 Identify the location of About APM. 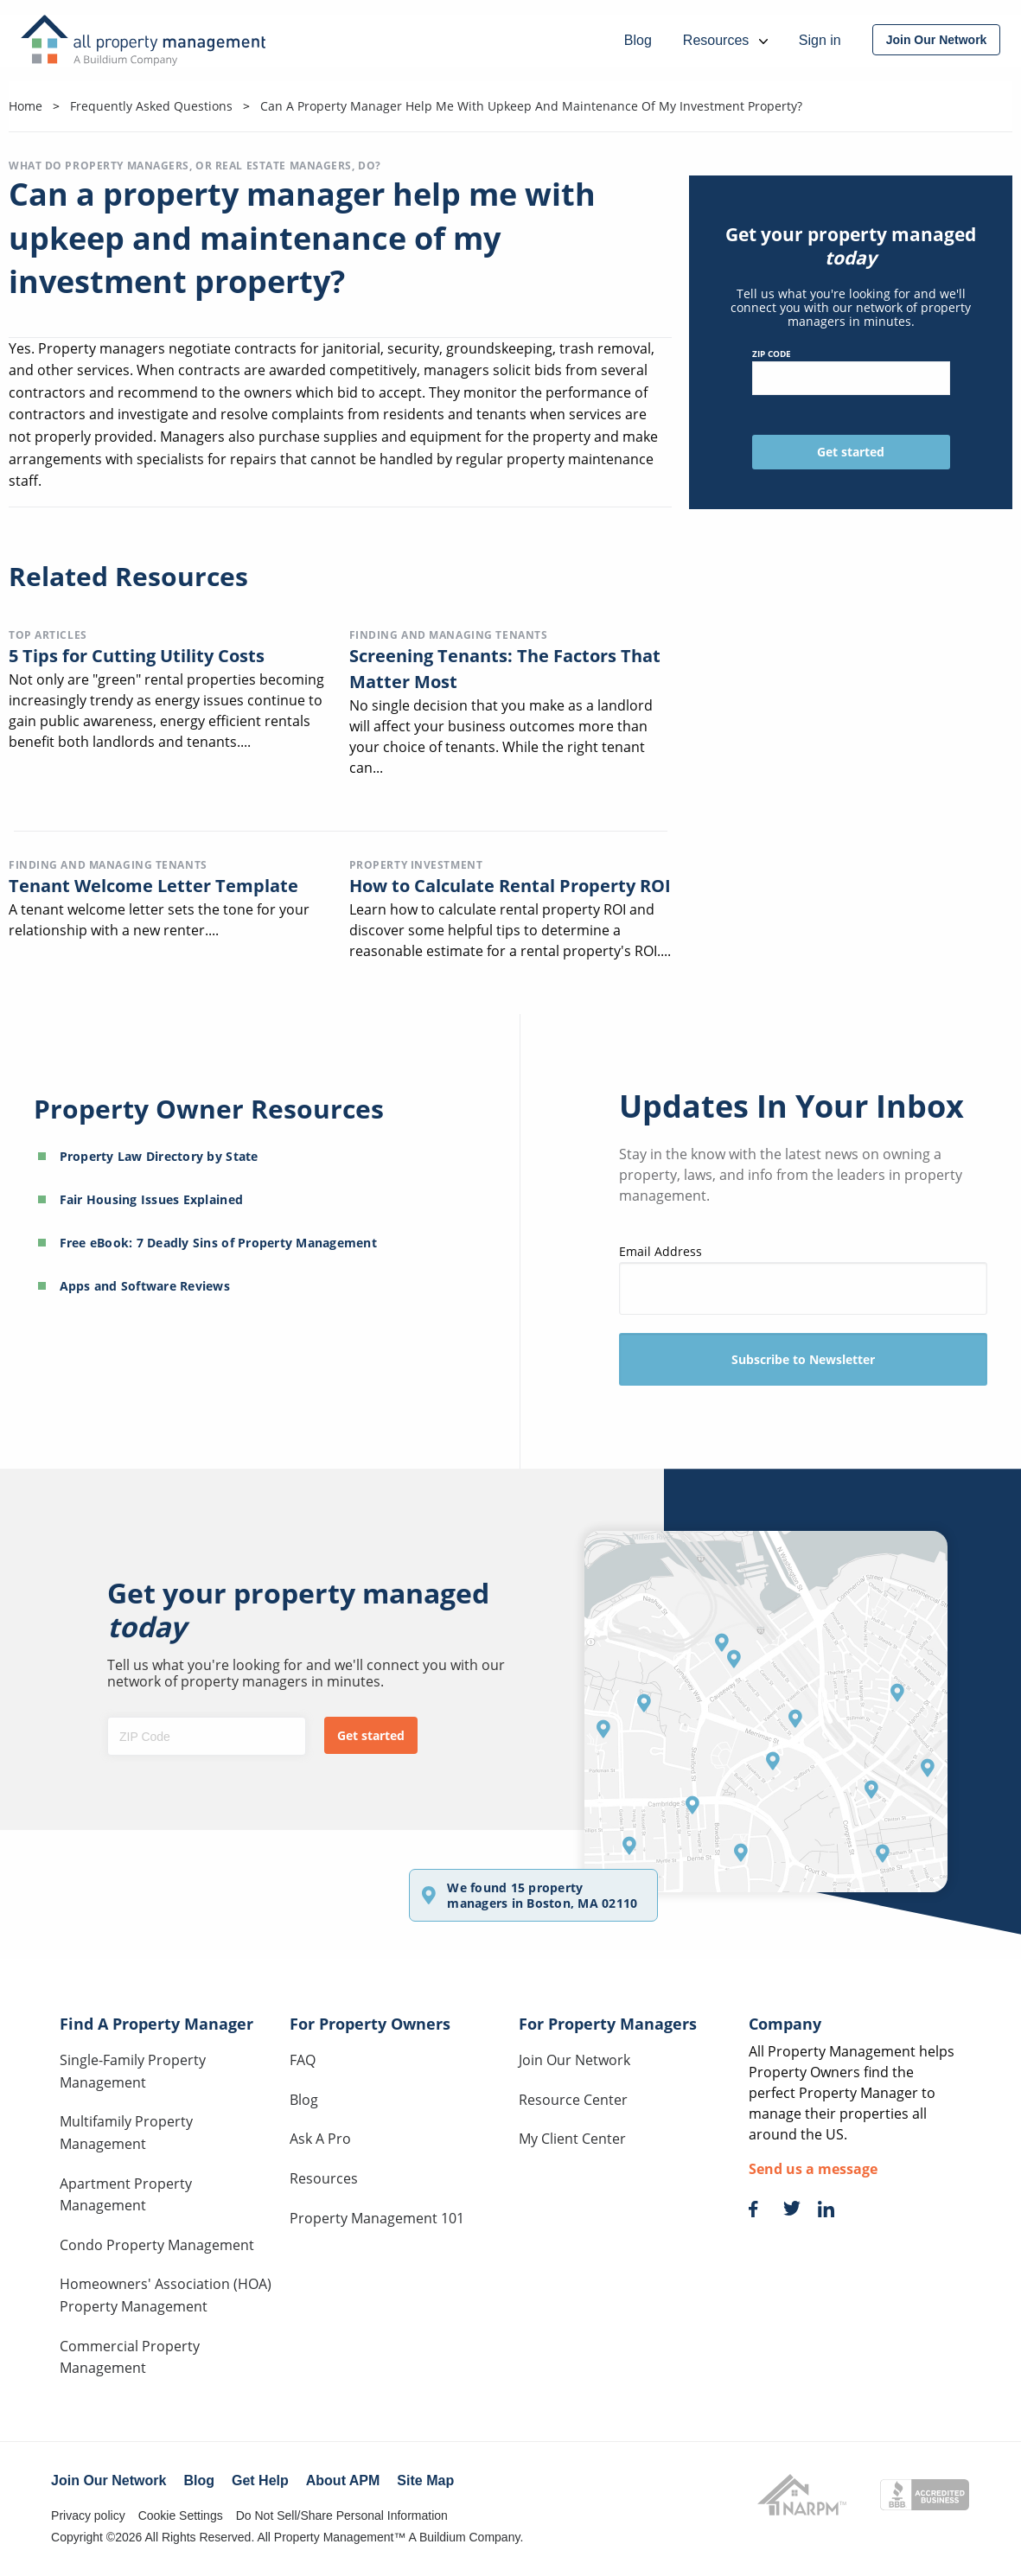
(343, 2480).